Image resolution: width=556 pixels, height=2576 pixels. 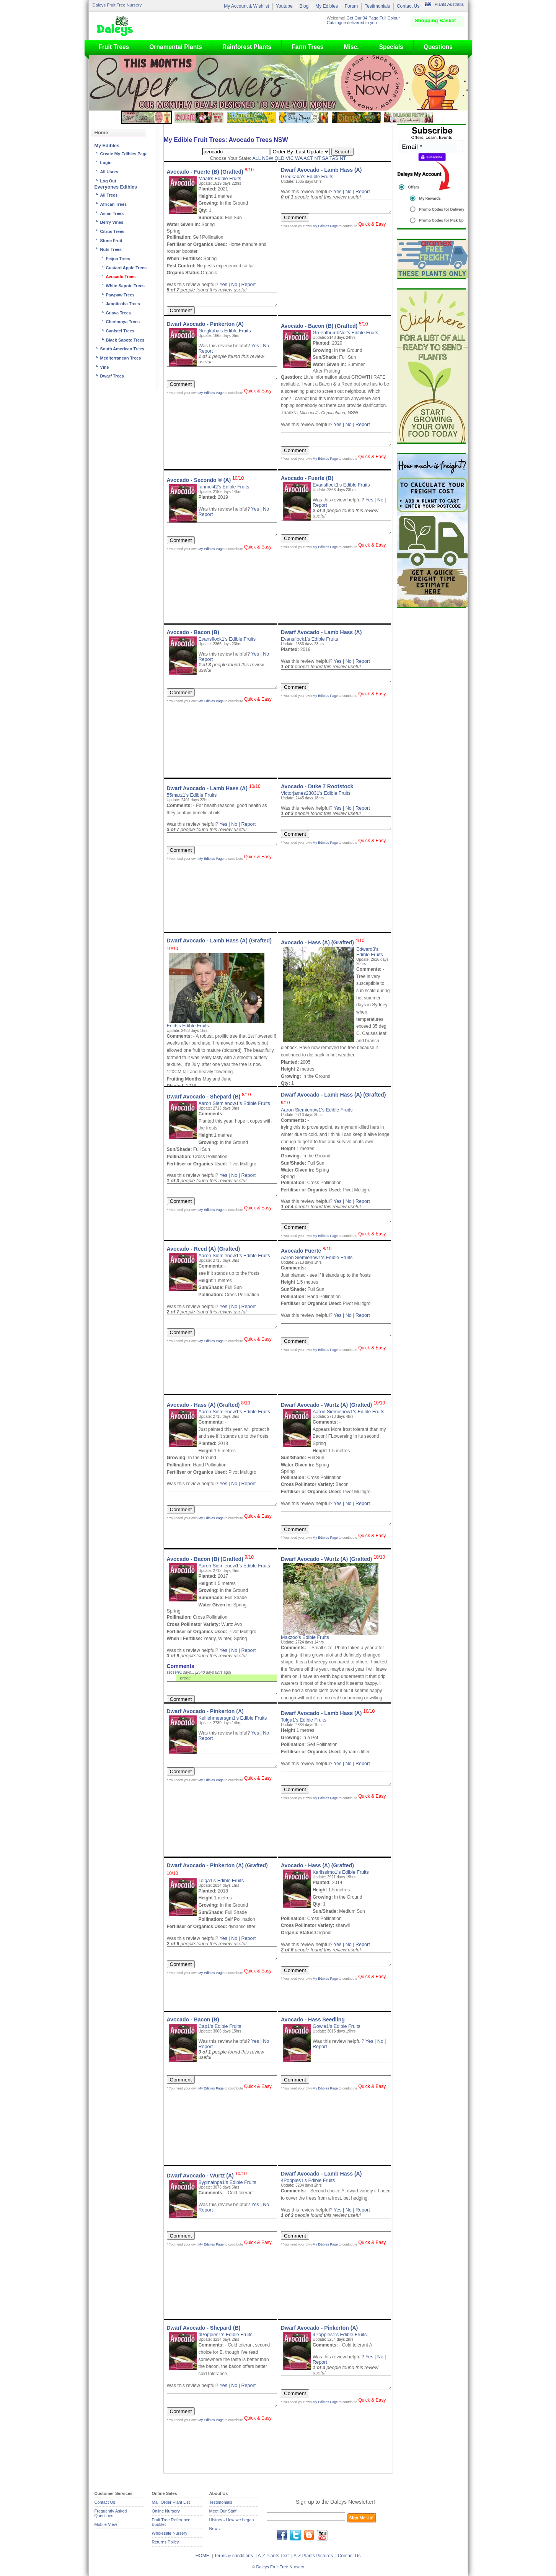 What do you see at coordinates (324, 326) in the screenshot?
I see `Avocado - Bacon (B) (Grafted)` at bounding box center [324, 326].